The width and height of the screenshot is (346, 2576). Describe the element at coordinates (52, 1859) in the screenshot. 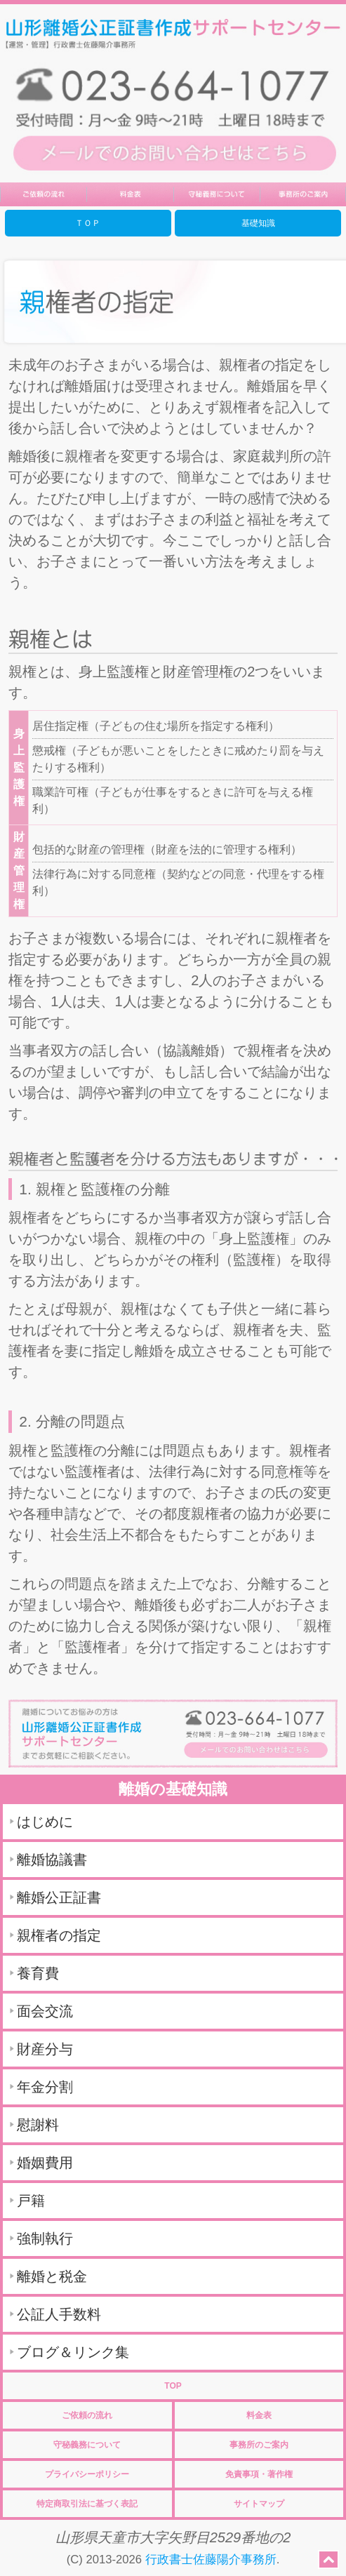

I see `離婚協議書` at that location.